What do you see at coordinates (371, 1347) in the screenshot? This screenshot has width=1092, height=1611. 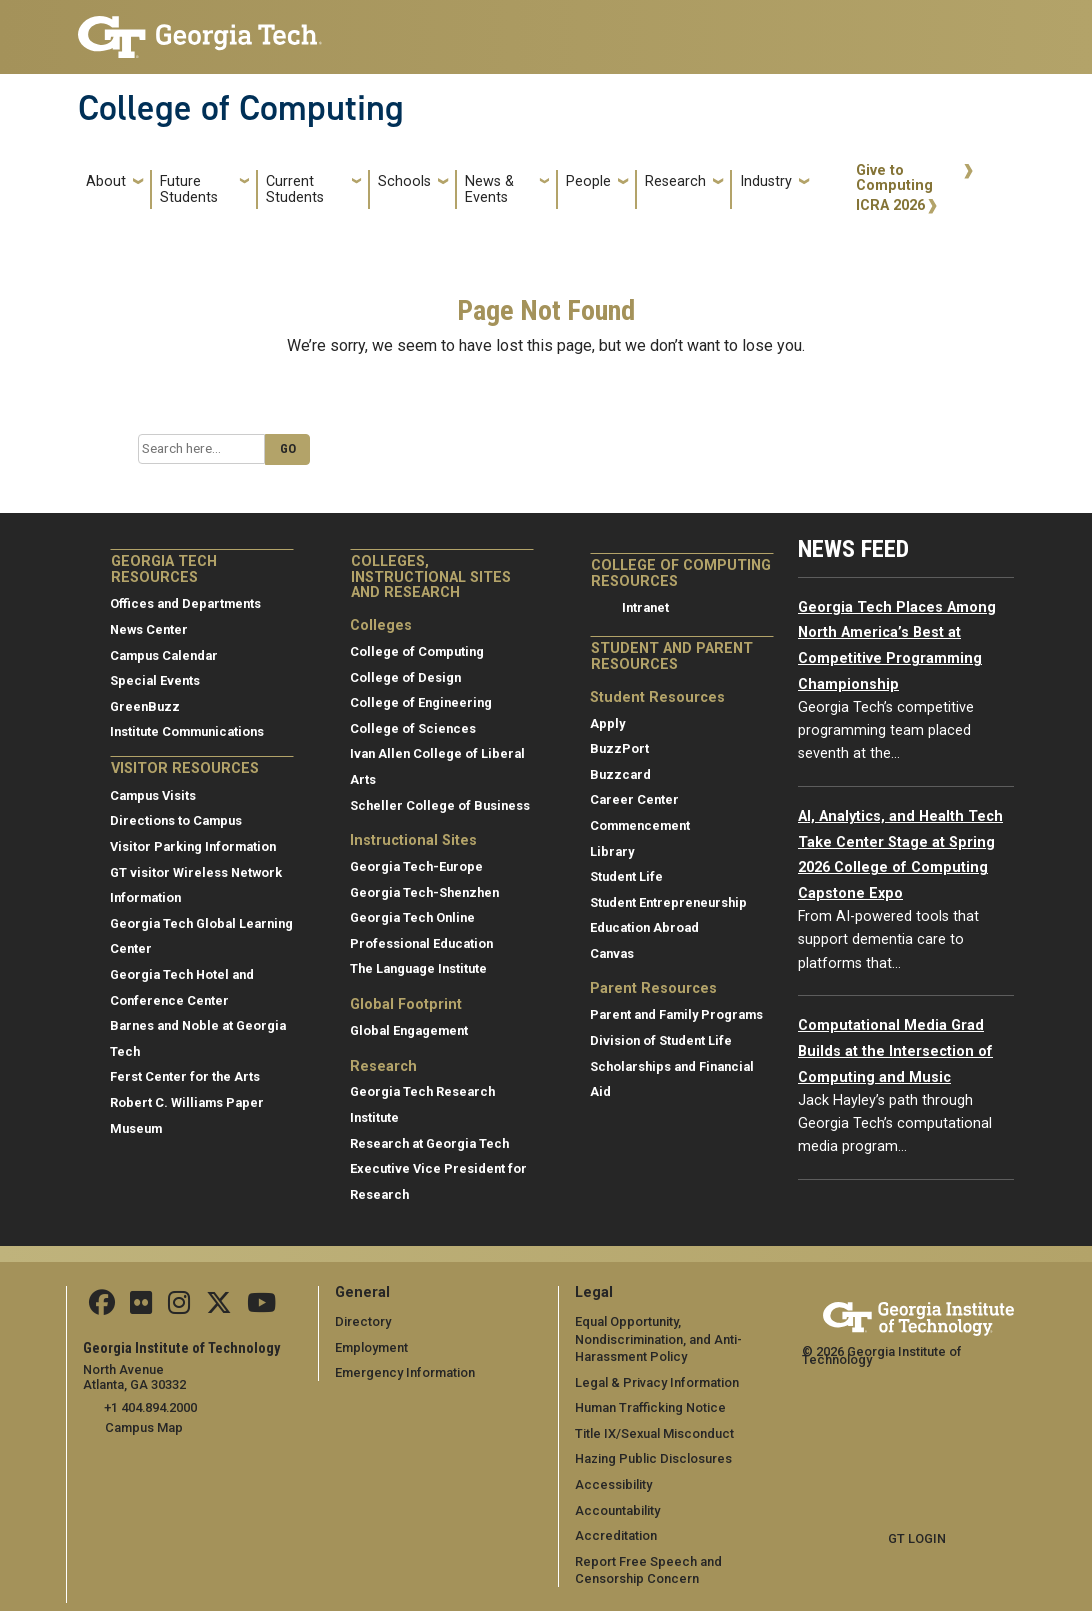 I see `Employment` at bounding box center [371, 1347].